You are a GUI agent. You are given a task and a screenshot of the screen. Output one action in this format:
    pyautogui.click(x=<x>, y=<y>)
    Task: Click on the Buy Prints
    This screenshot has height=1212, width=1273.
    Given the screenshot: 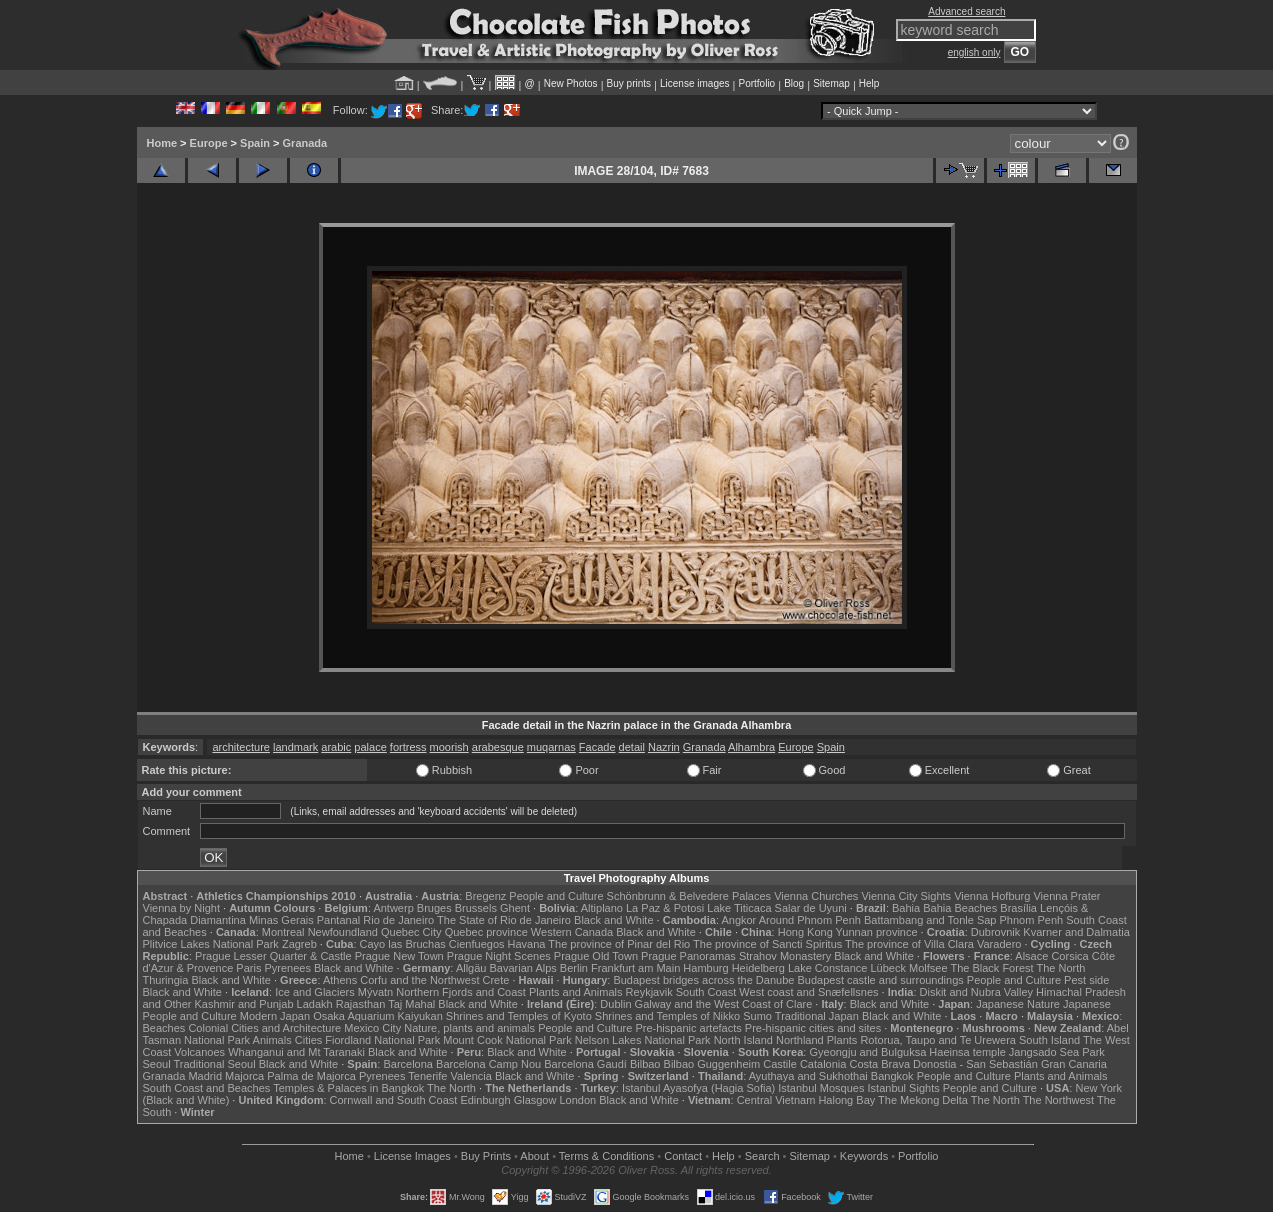 What is the action you would take?
    pyautogui.click(x=486, y=1156)
    